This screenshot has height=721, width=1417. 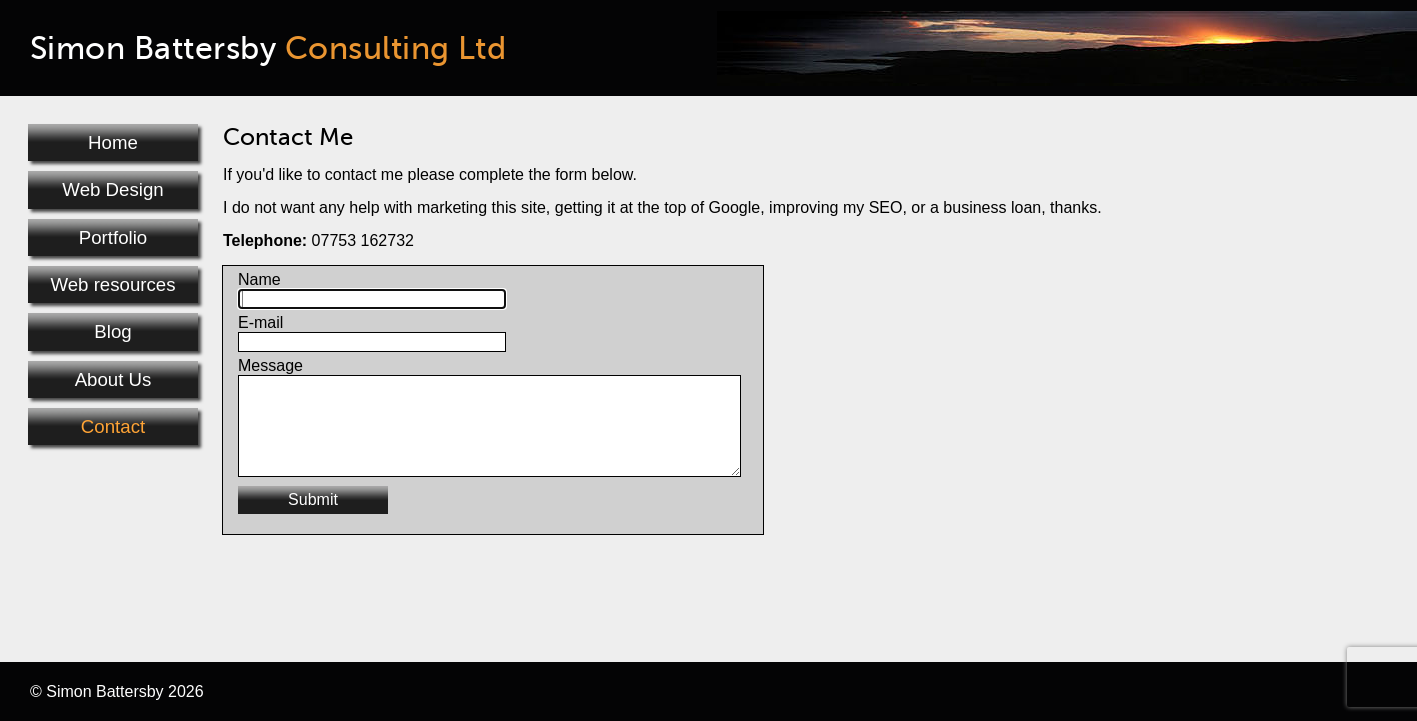 I want to click on Simon Battersby, so click(x=268, y=48).